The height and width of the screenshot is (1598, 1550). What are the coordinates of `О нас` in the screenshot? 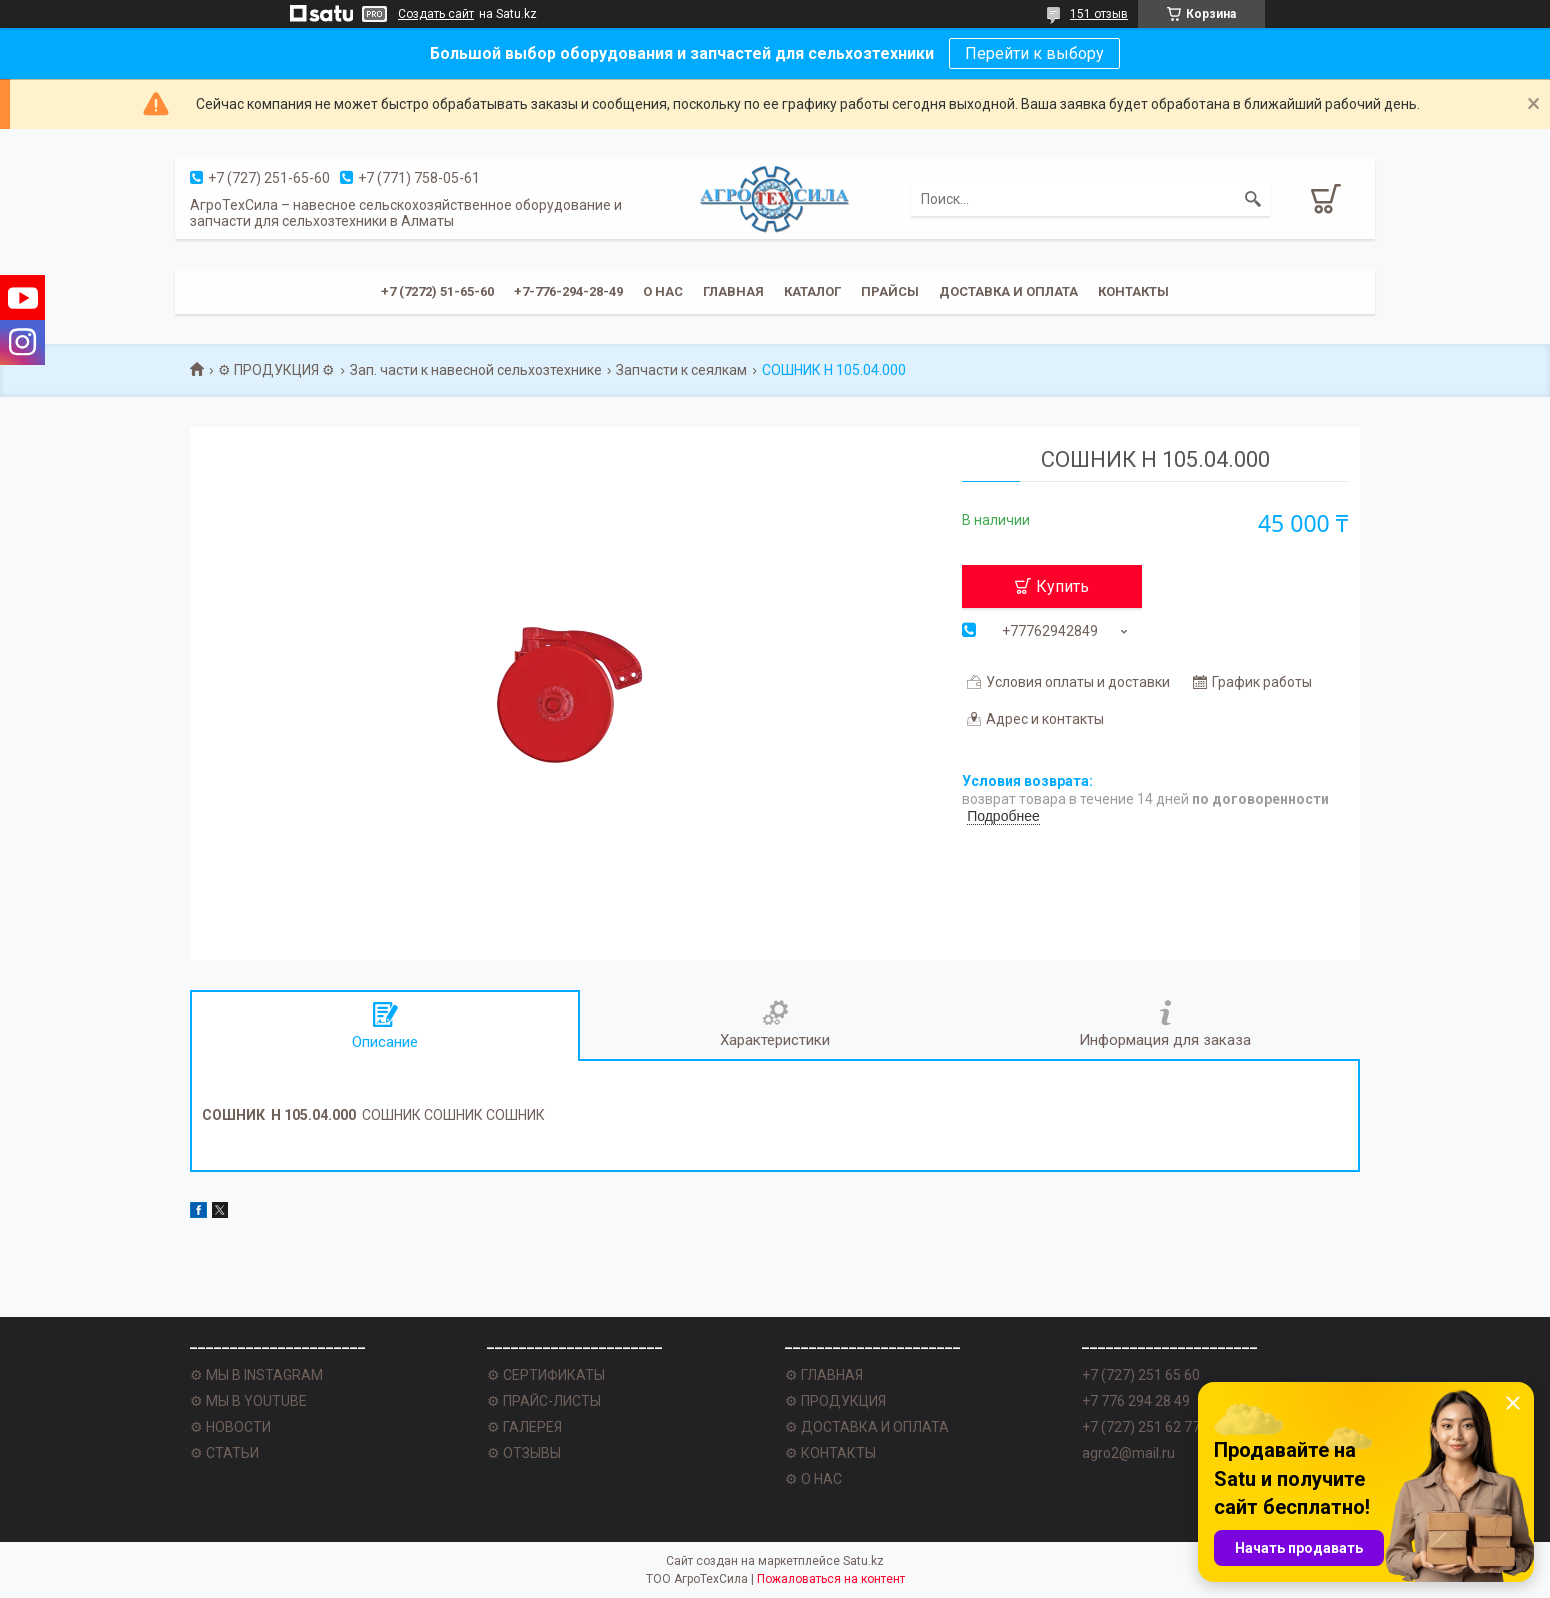 It's located at (663, 291).